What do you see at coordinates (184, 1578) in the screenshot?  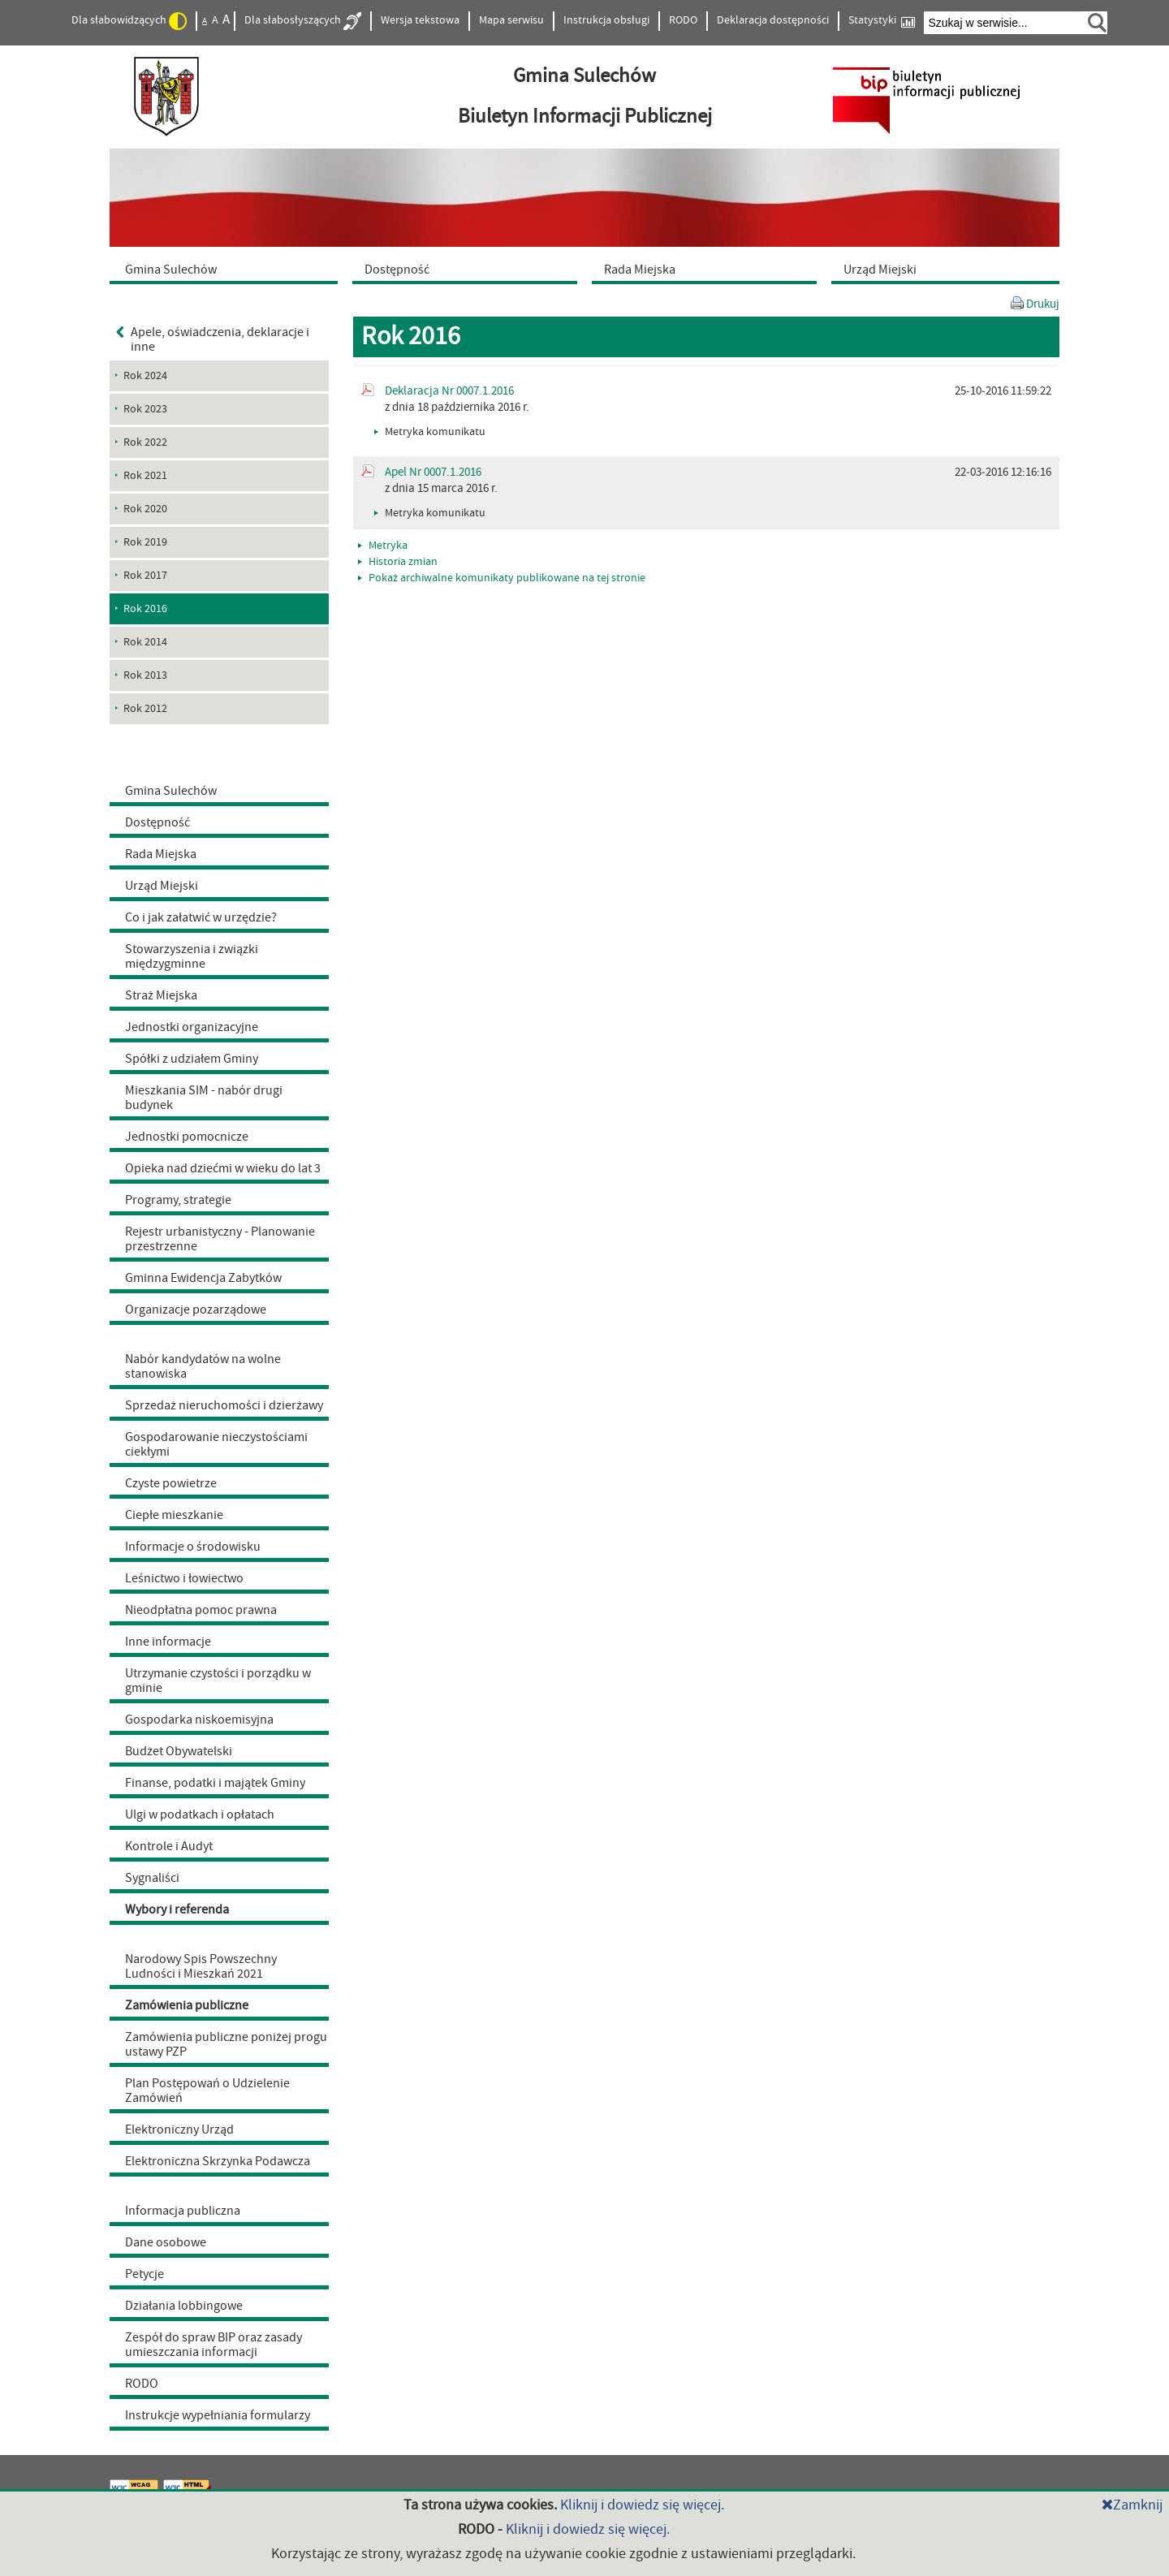 I see `Leśnictwo i łowiectwo` at bounding box center [184, 1578].